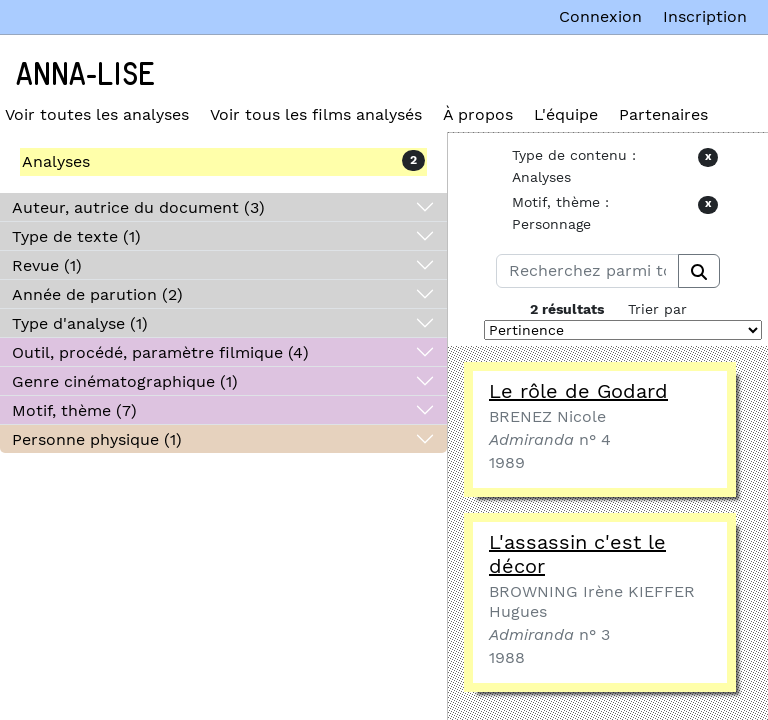  What do you see at coordinates (578, 391) in the screenshot?
I see `Le rôle de Godard` at bounding box center [578, 391].